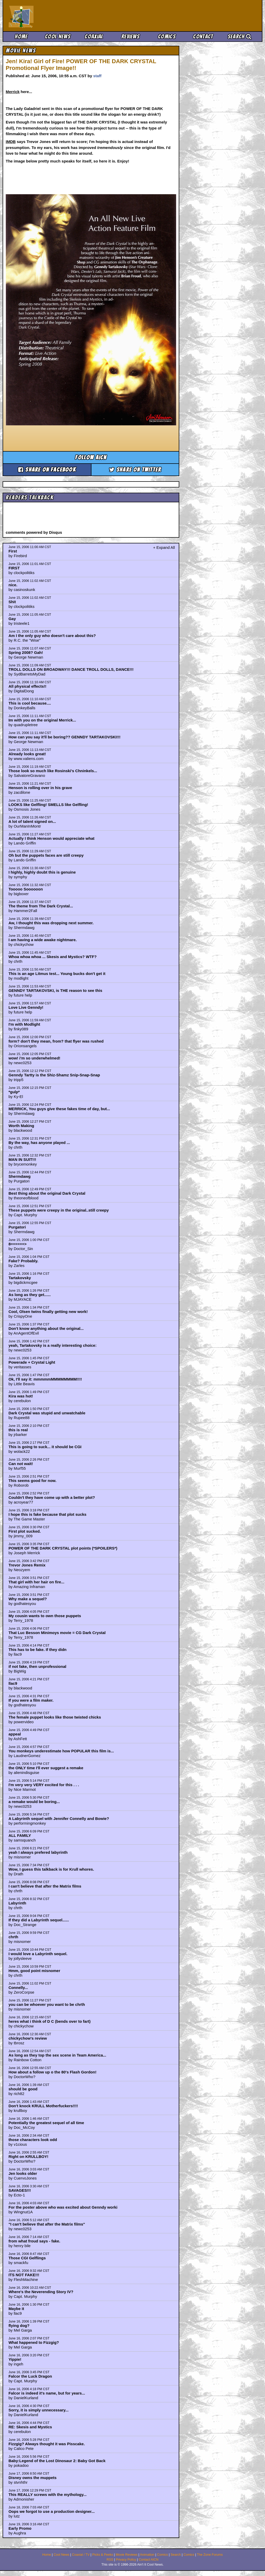 This screenshot has height=2576, width=265. Describe the element at coordinates (94, 37) in the screenshot. I see `Coaxial` at that location.